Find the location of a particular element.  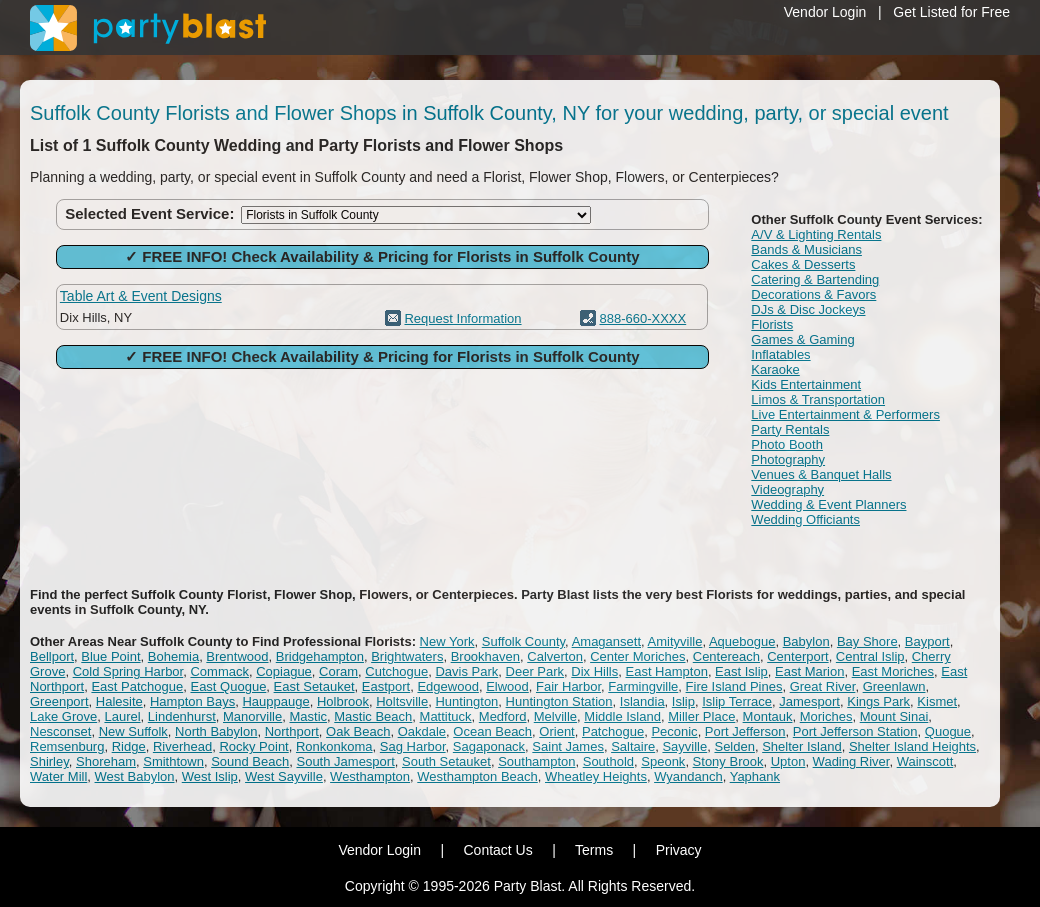

East Setauket is located at coordinates (314, 686).